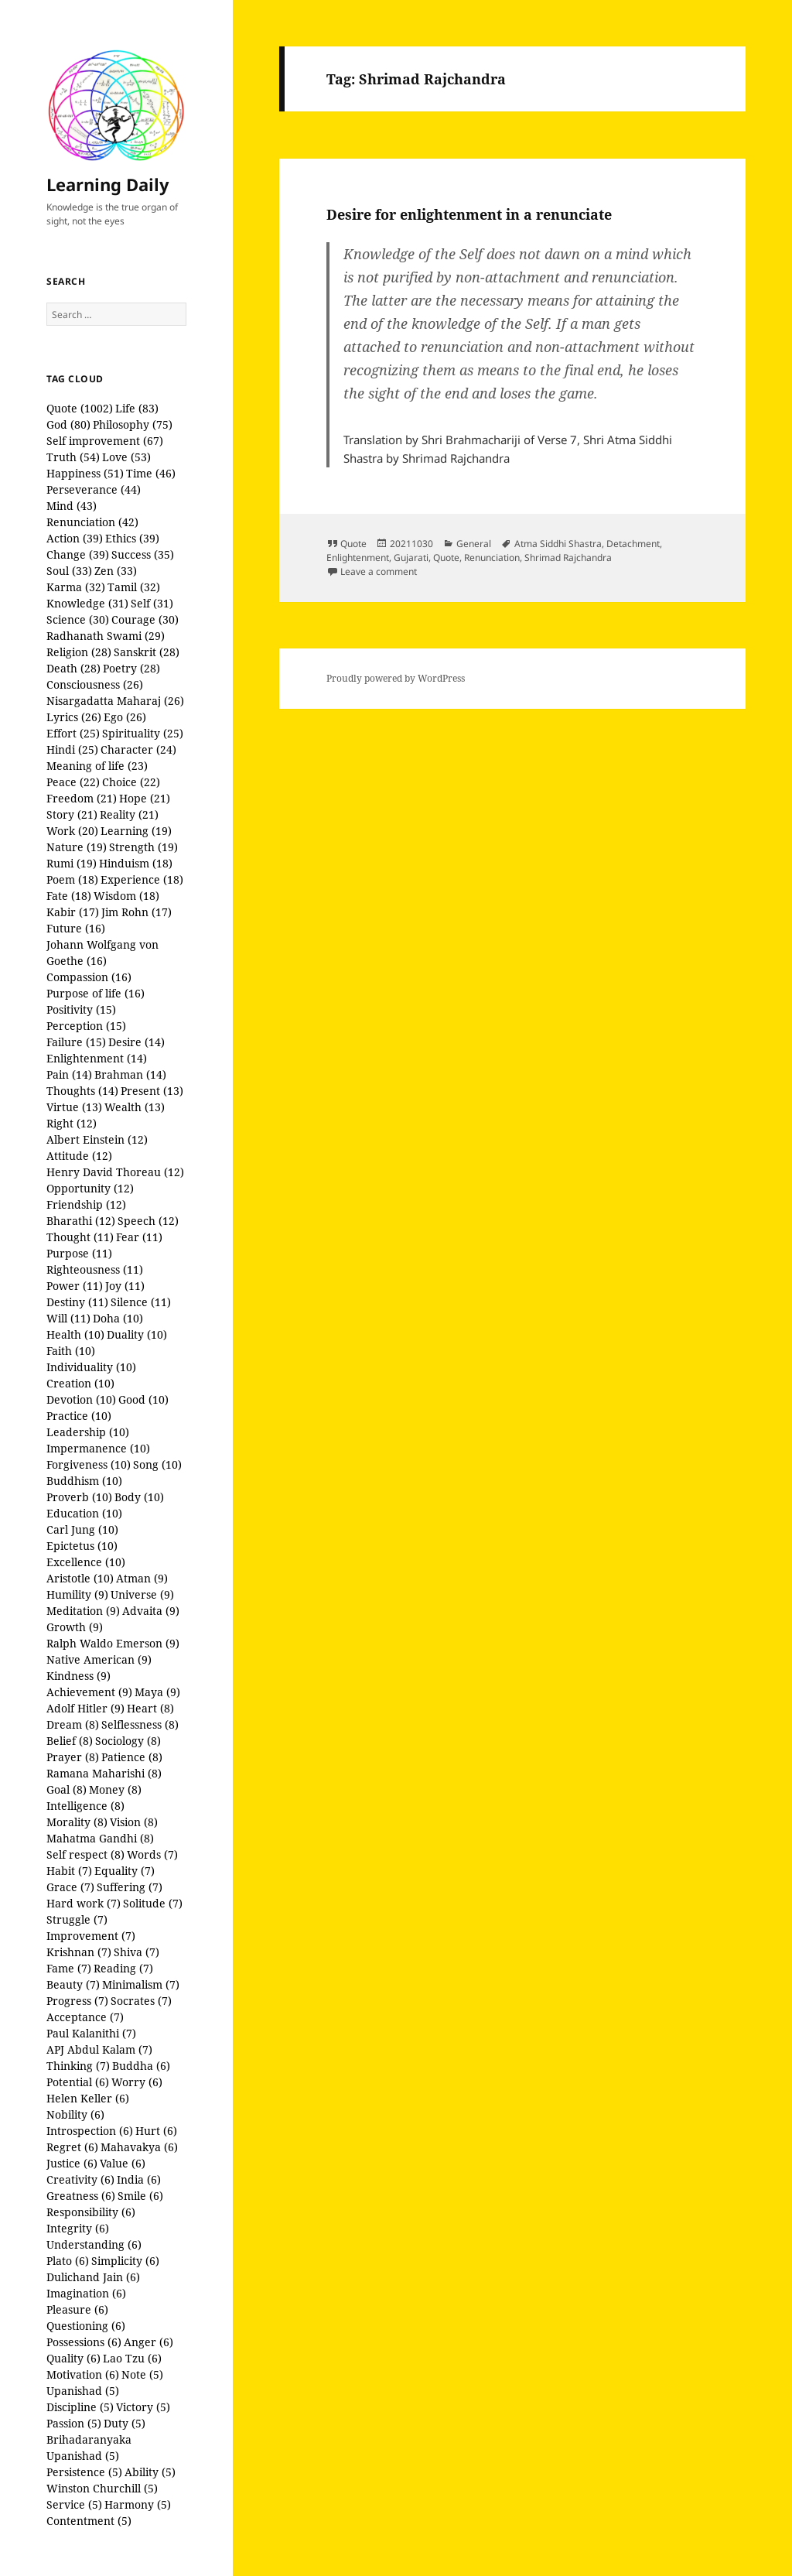 This screenshot has width=792, height=2576. I want to click on Solitude (7), so click(153, 1903).